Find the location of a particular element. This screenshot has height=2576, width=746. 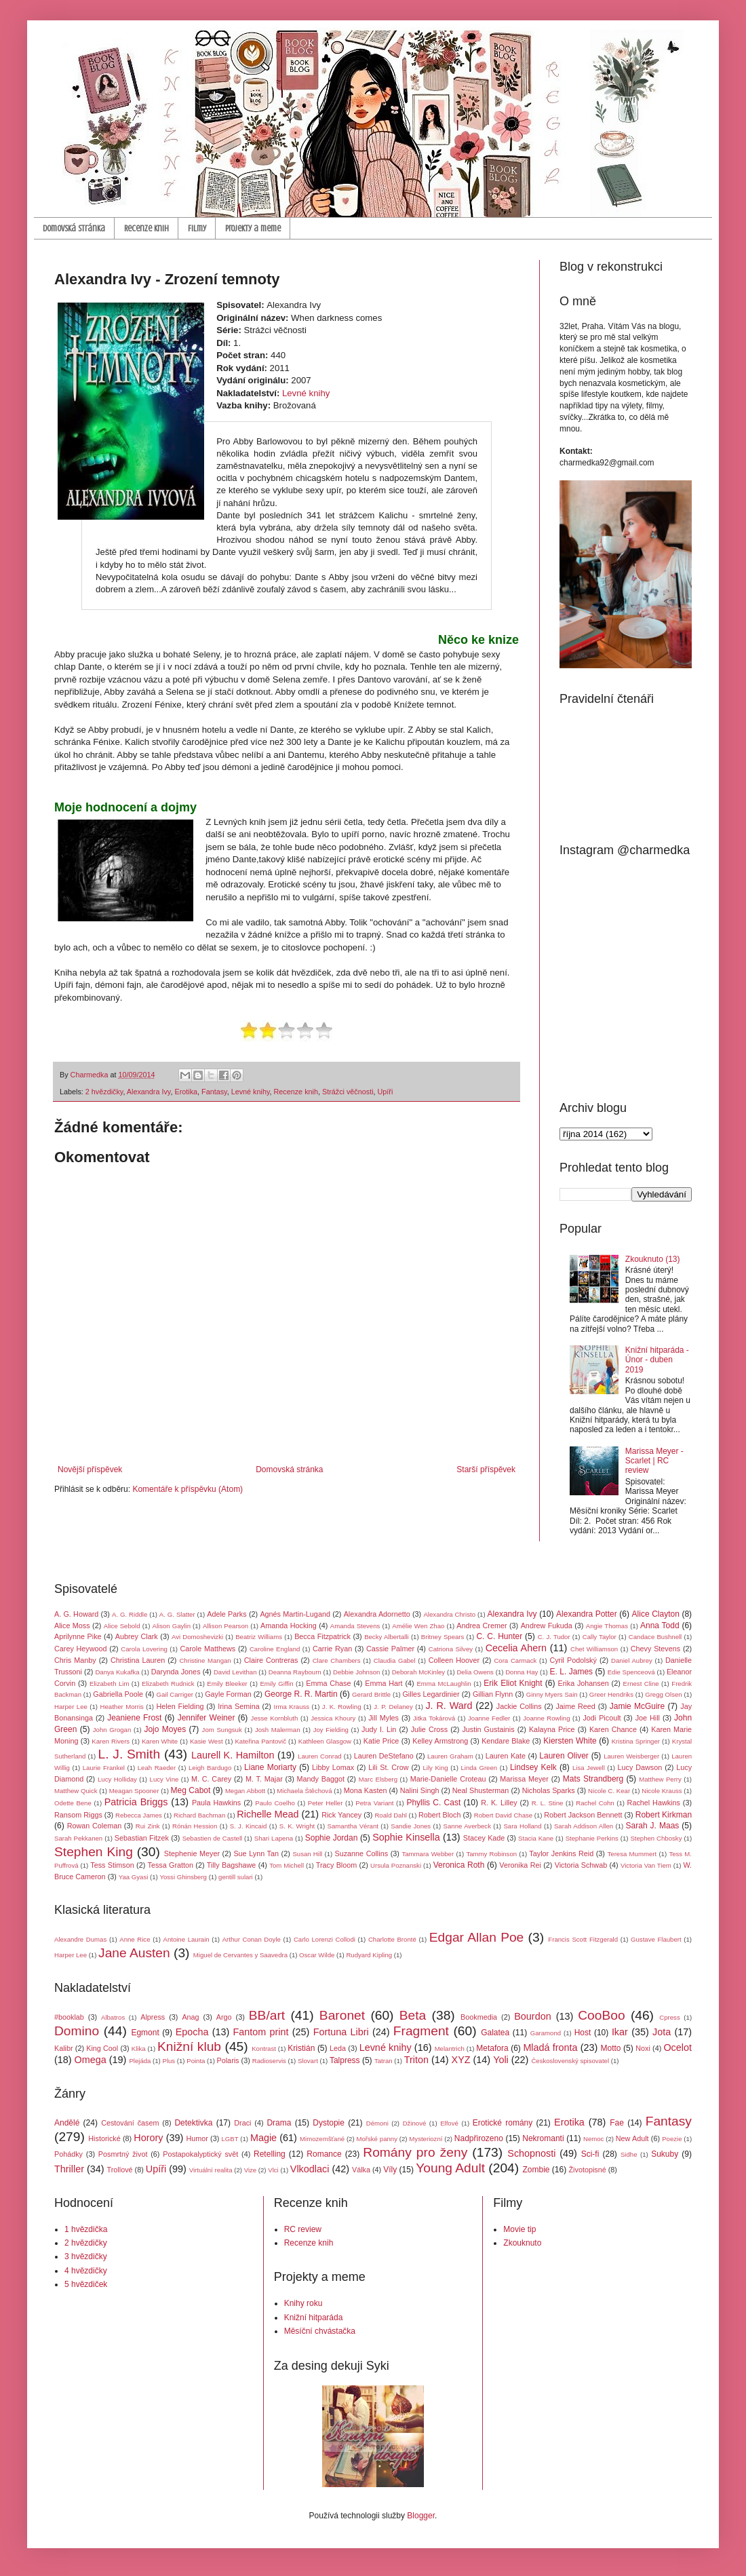

Sanne Averbeck is located at coordinates (467, 1826).